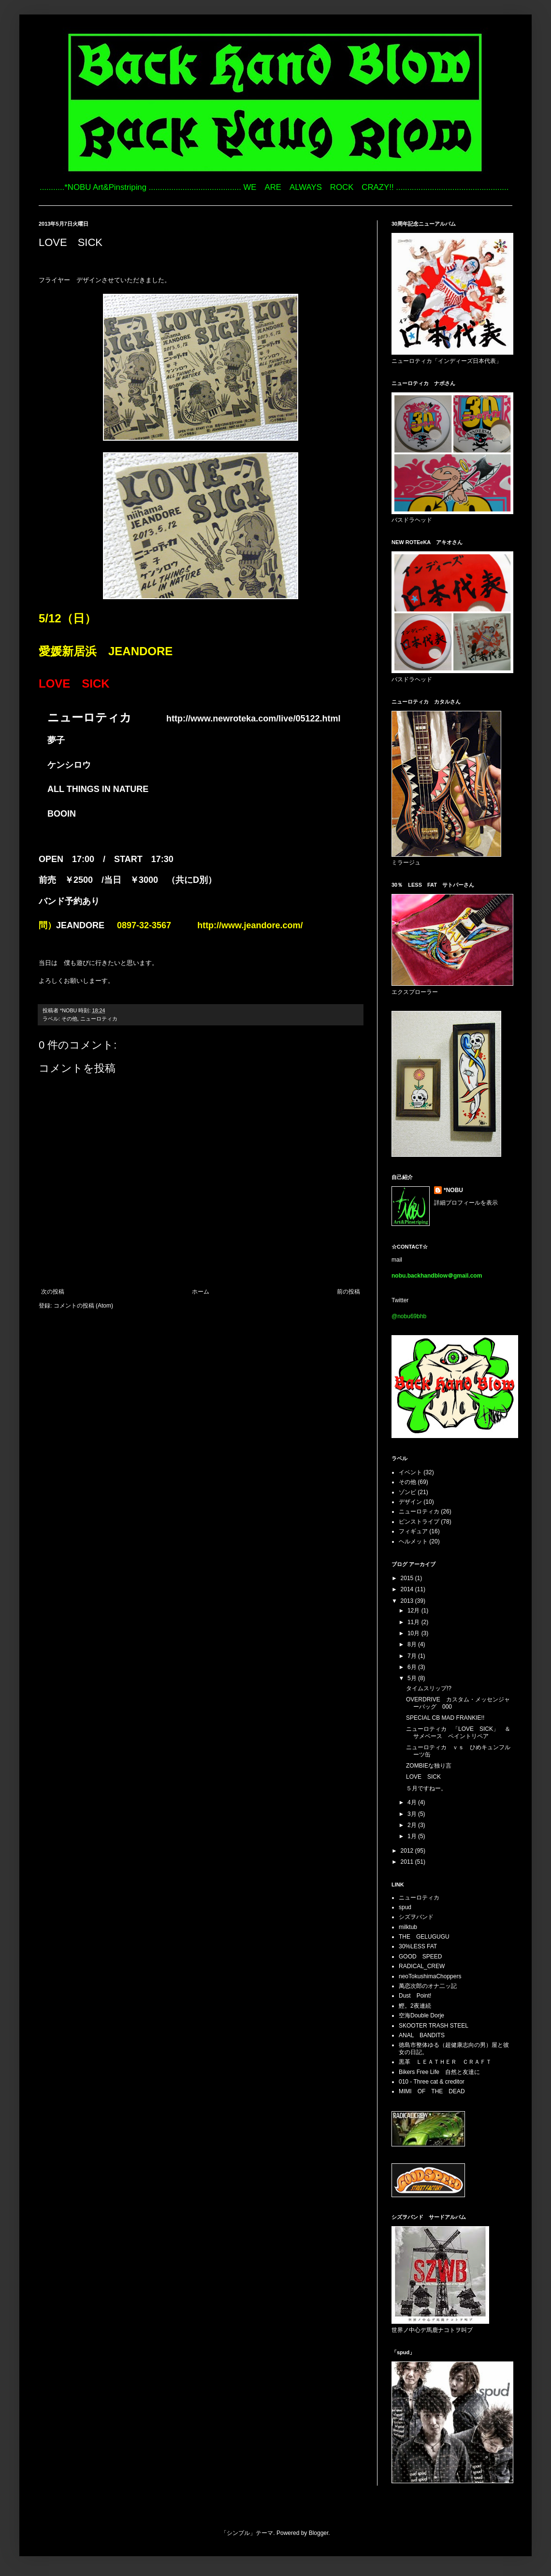  I want to click on 次の投稿, so click(52, 1291).